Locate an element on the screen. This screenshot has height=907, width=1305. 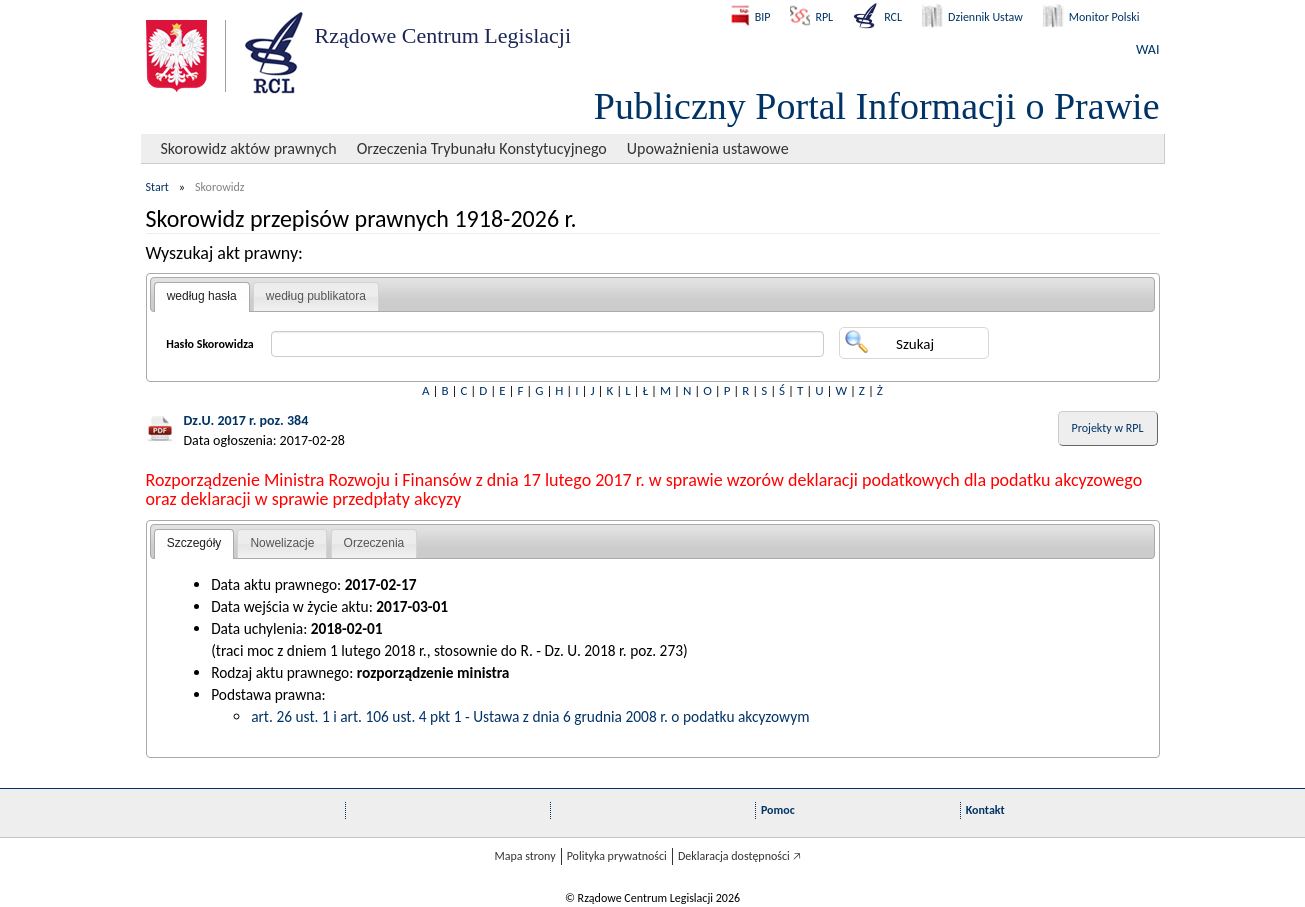
Szczegóły [presentation] is located at coordinates (194, 543).